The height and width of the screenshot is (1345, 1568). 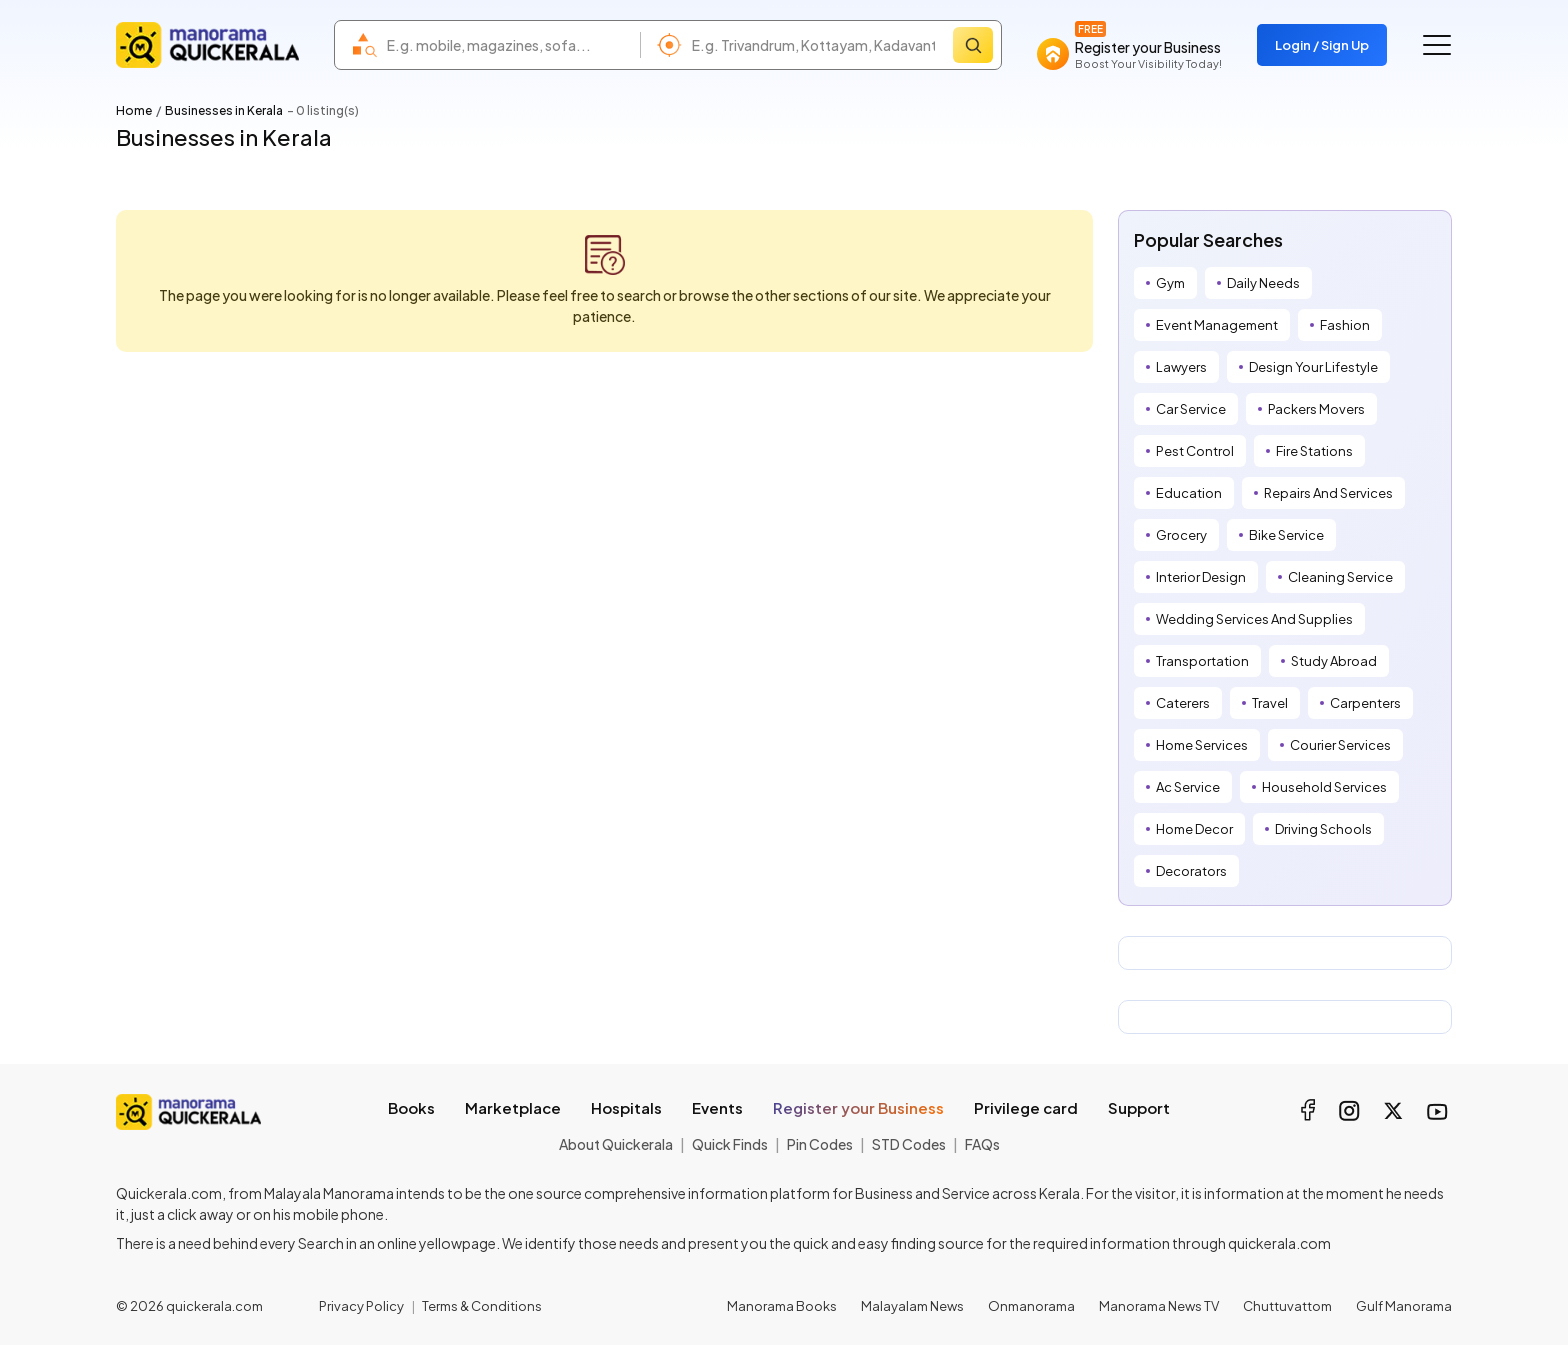 I want to click on Support, so click(x=1139, y=1107).